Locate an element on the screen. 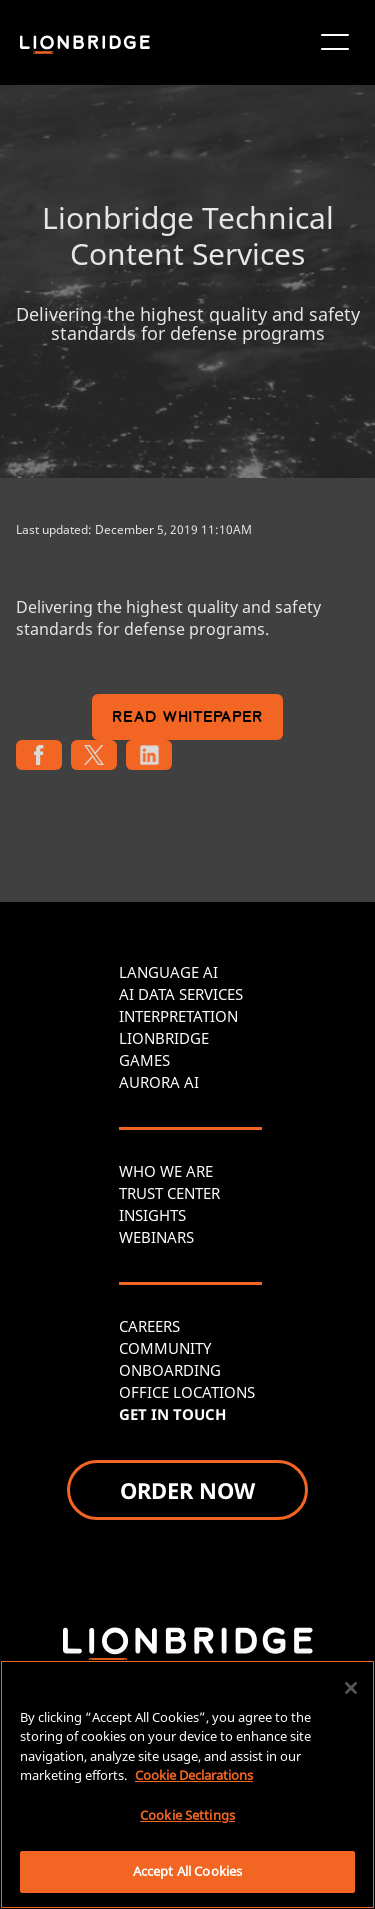 The height and width of the screenshot is (1909, 375). COMMUNITY is located at coordinates (165, 1348).